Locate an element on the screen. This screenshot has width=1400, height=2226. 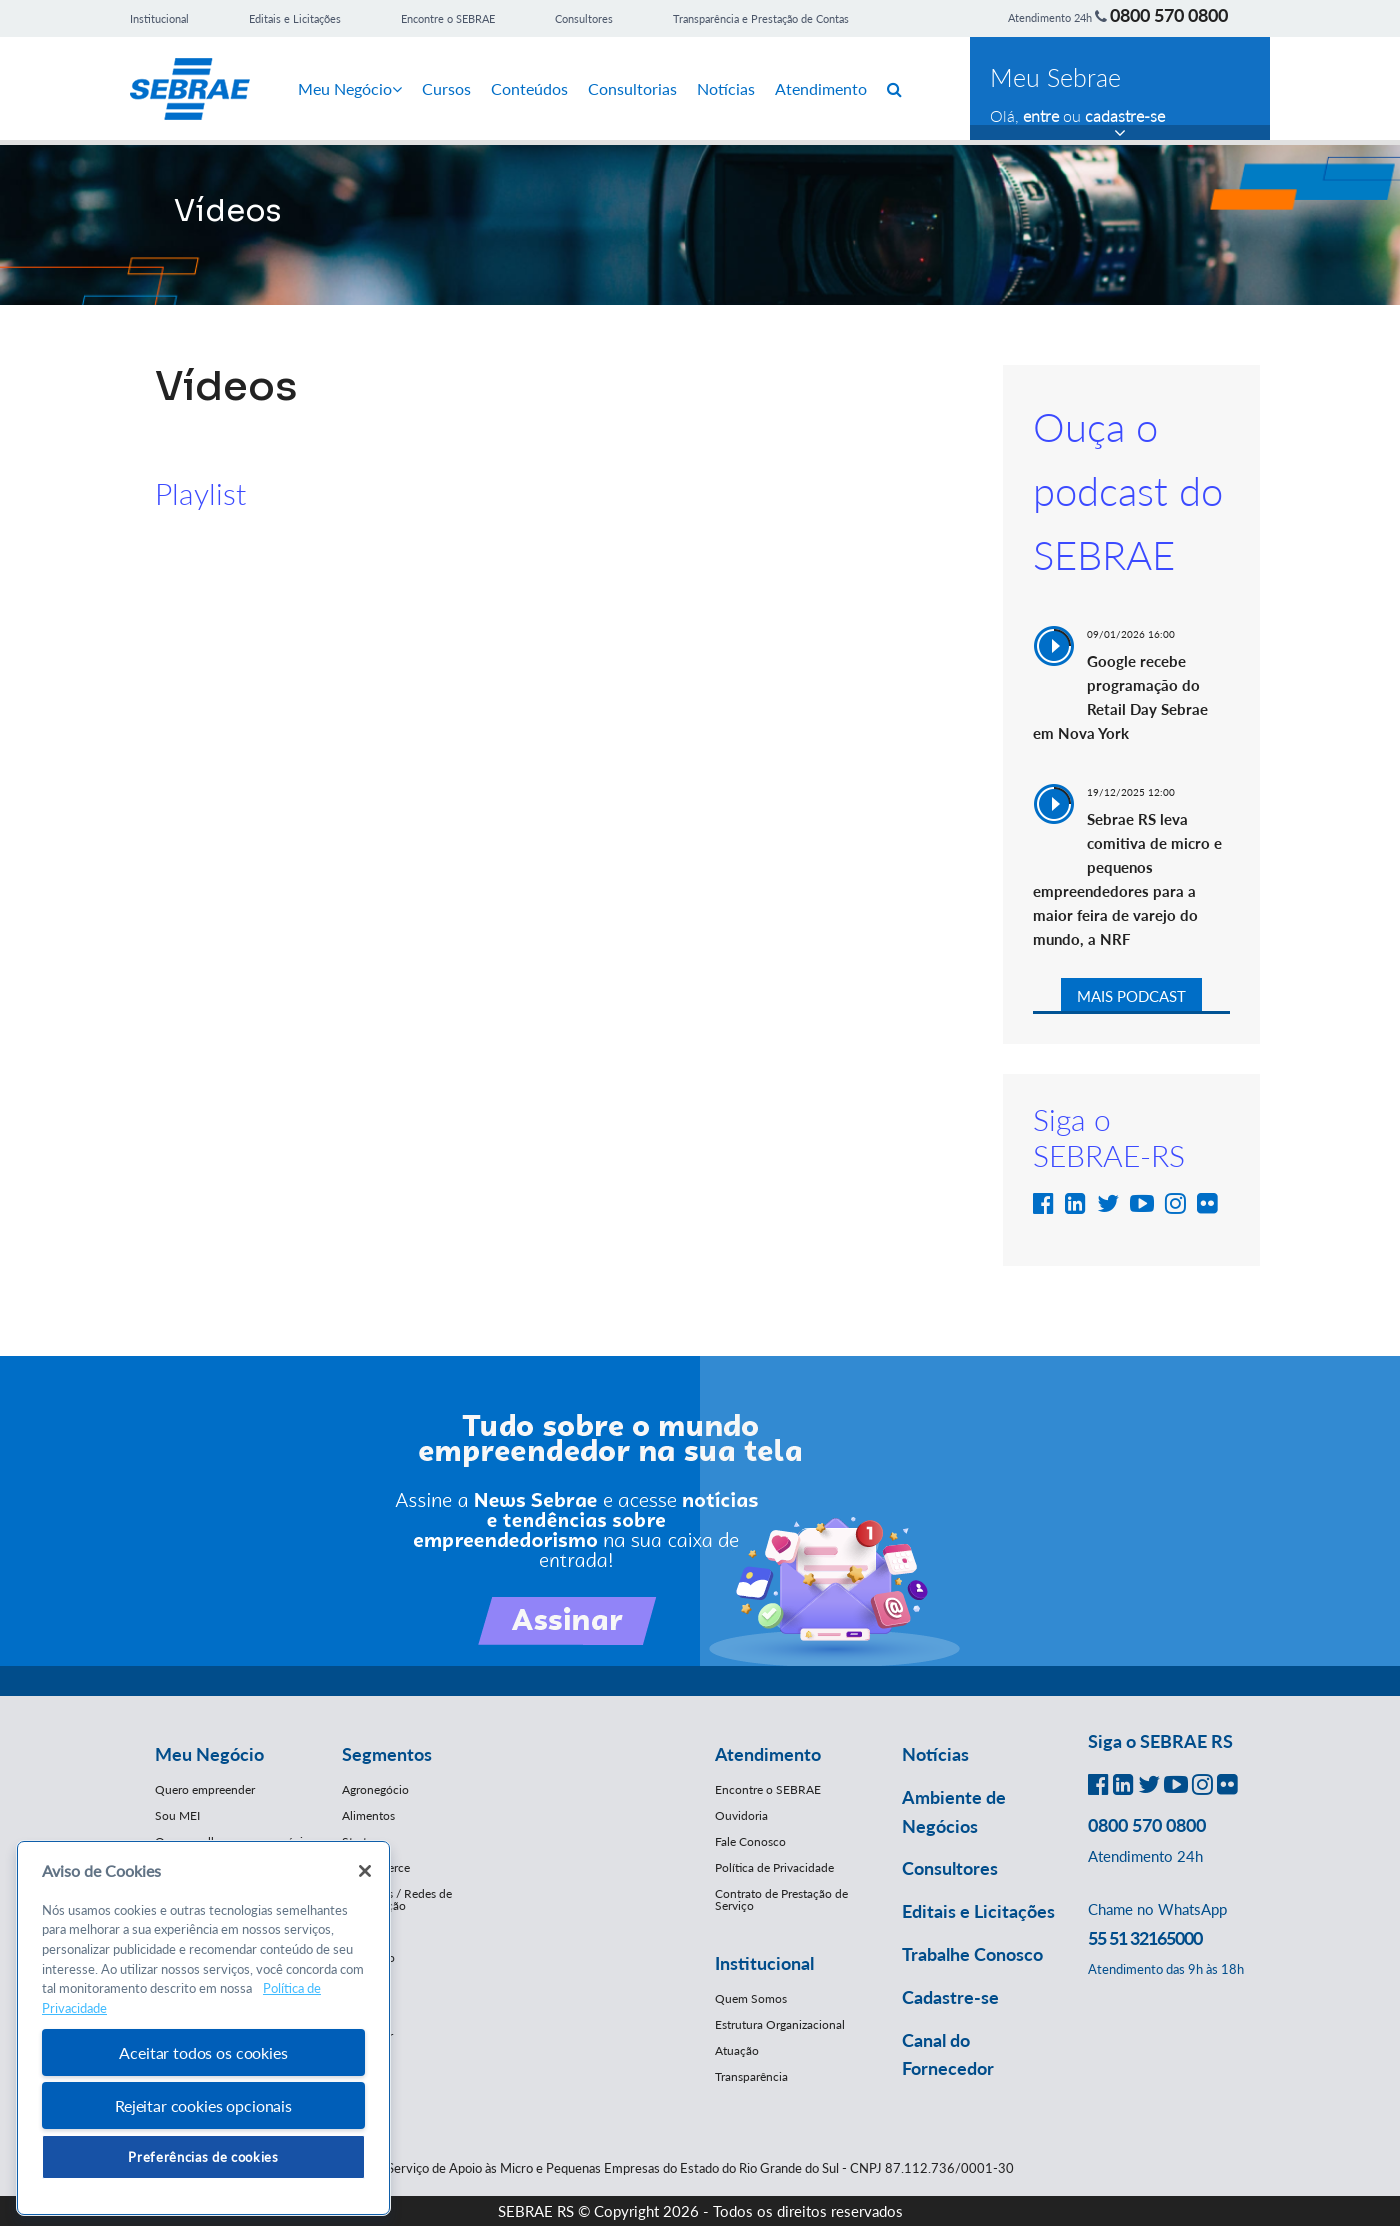
Franquias / Redes de Cooperação is located at coordinates (397, 1899).